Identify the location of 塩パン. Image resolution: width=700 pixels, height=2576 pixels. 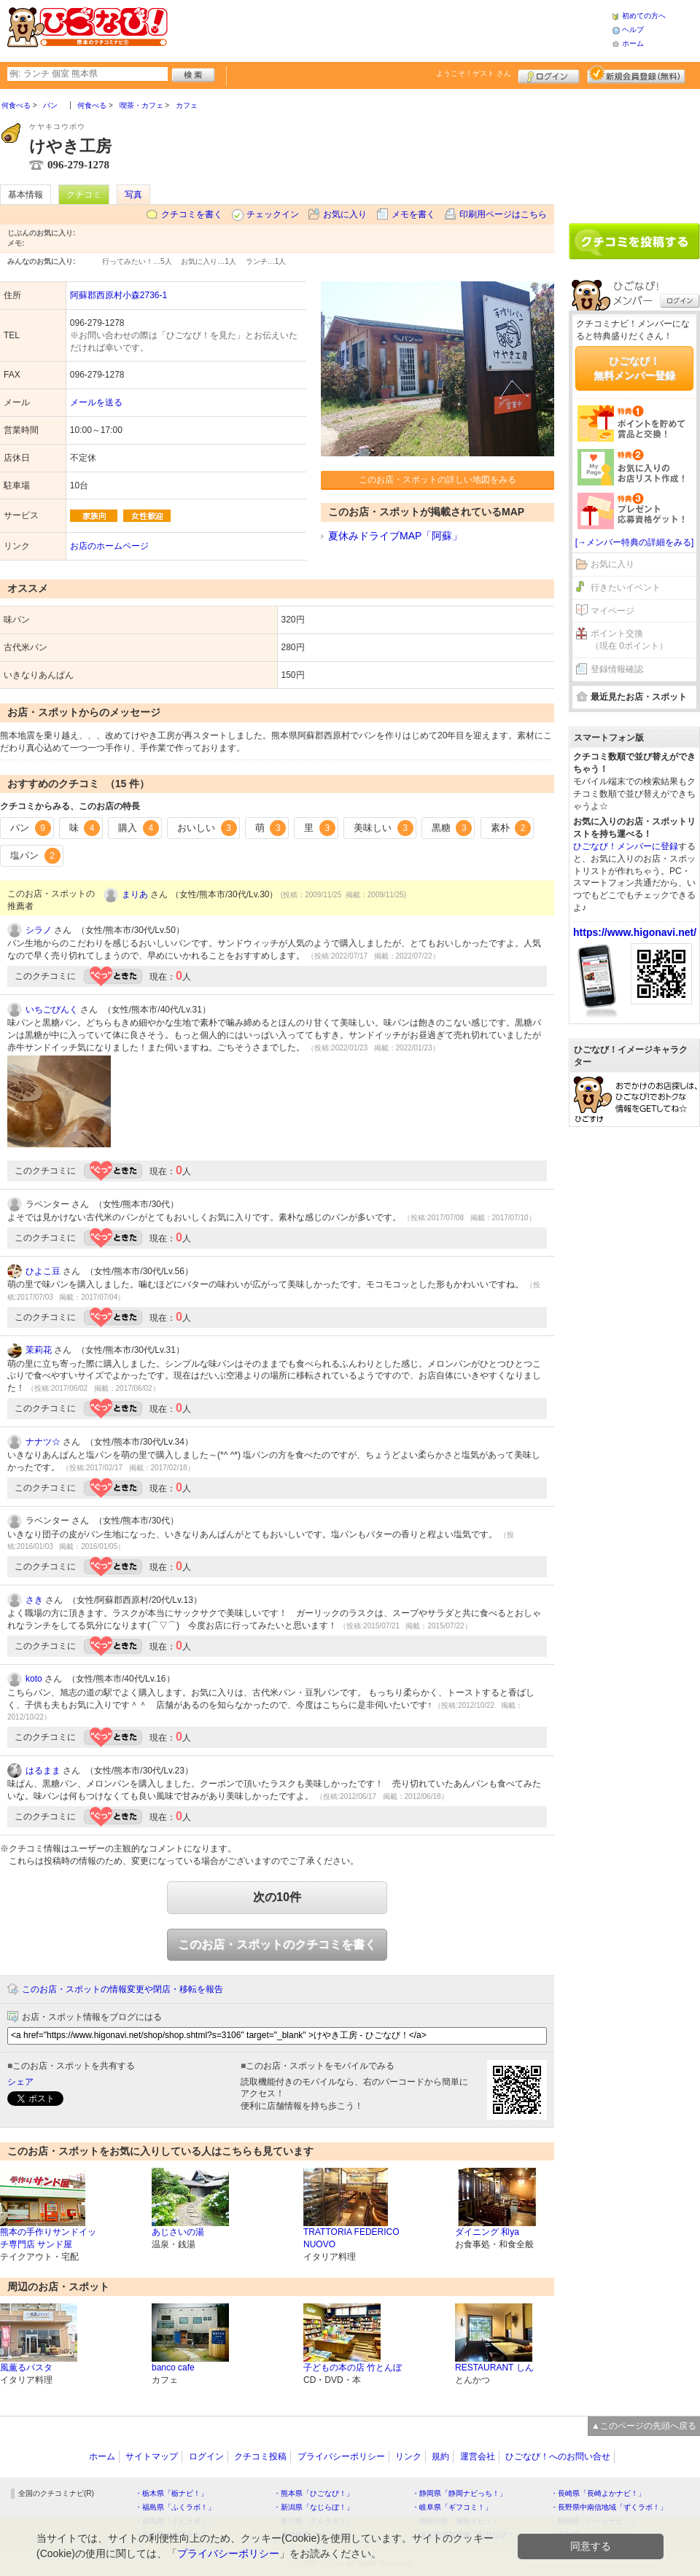
(35, 856).